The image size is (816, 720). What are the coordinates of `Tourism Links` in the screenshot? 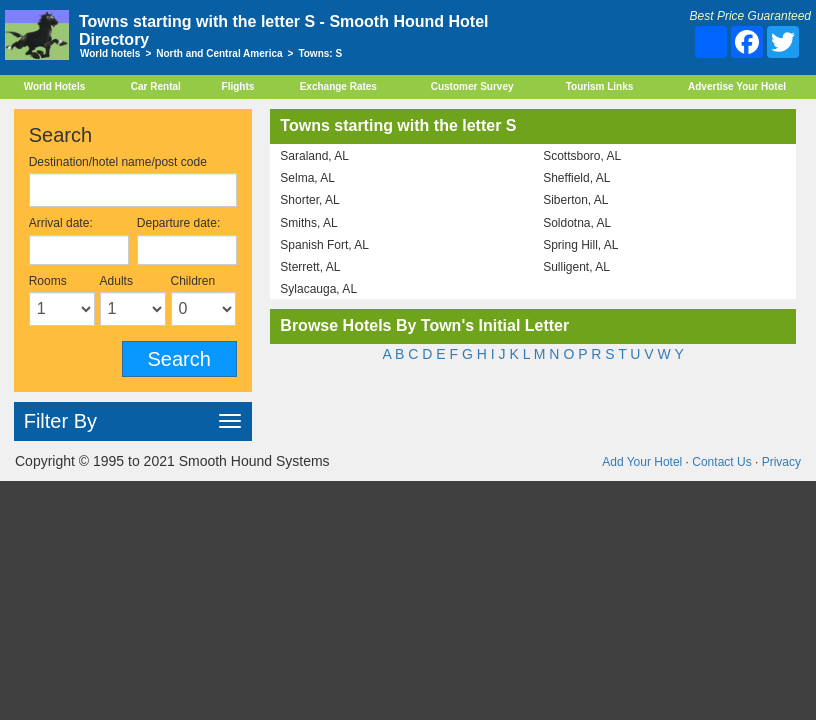 It's located at (600, 86).